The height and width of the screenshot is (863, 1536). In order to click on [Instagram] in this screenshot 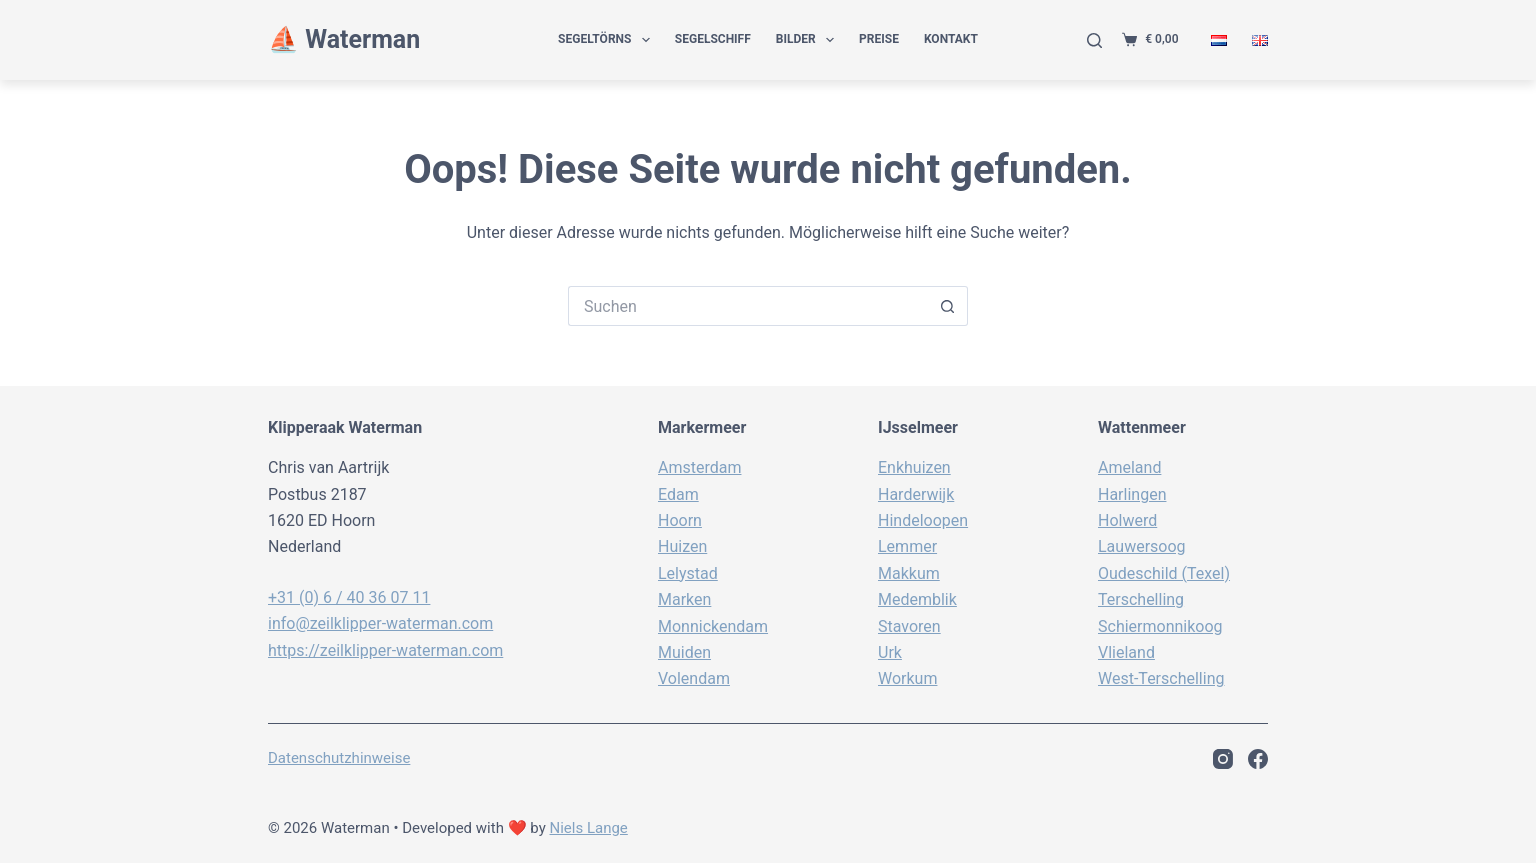, I will do `click(1223, 759)`.